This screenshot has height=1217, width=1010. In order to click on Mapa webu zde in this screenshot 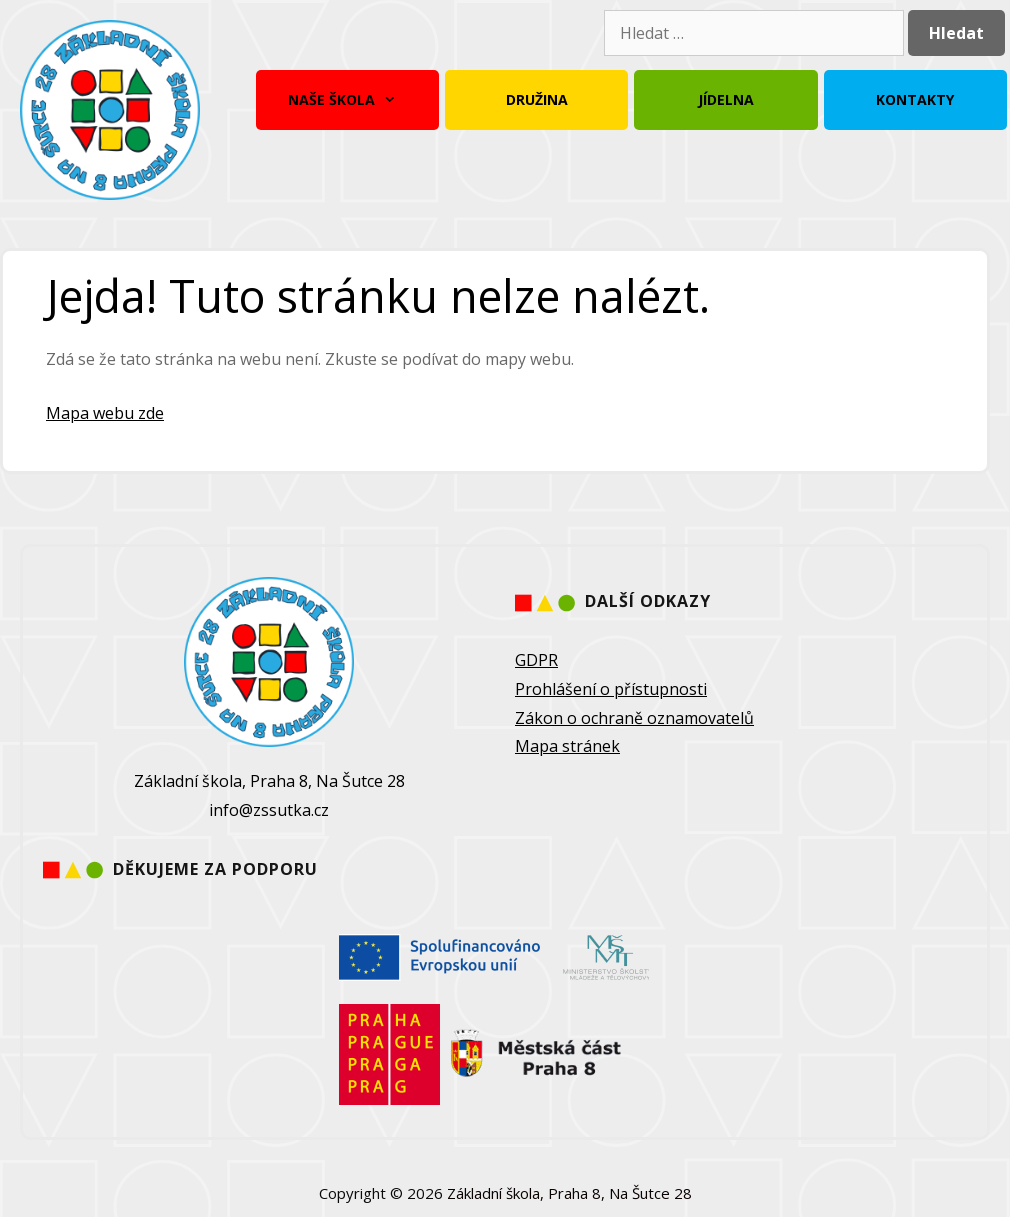, I will do `click(105, 413)`.